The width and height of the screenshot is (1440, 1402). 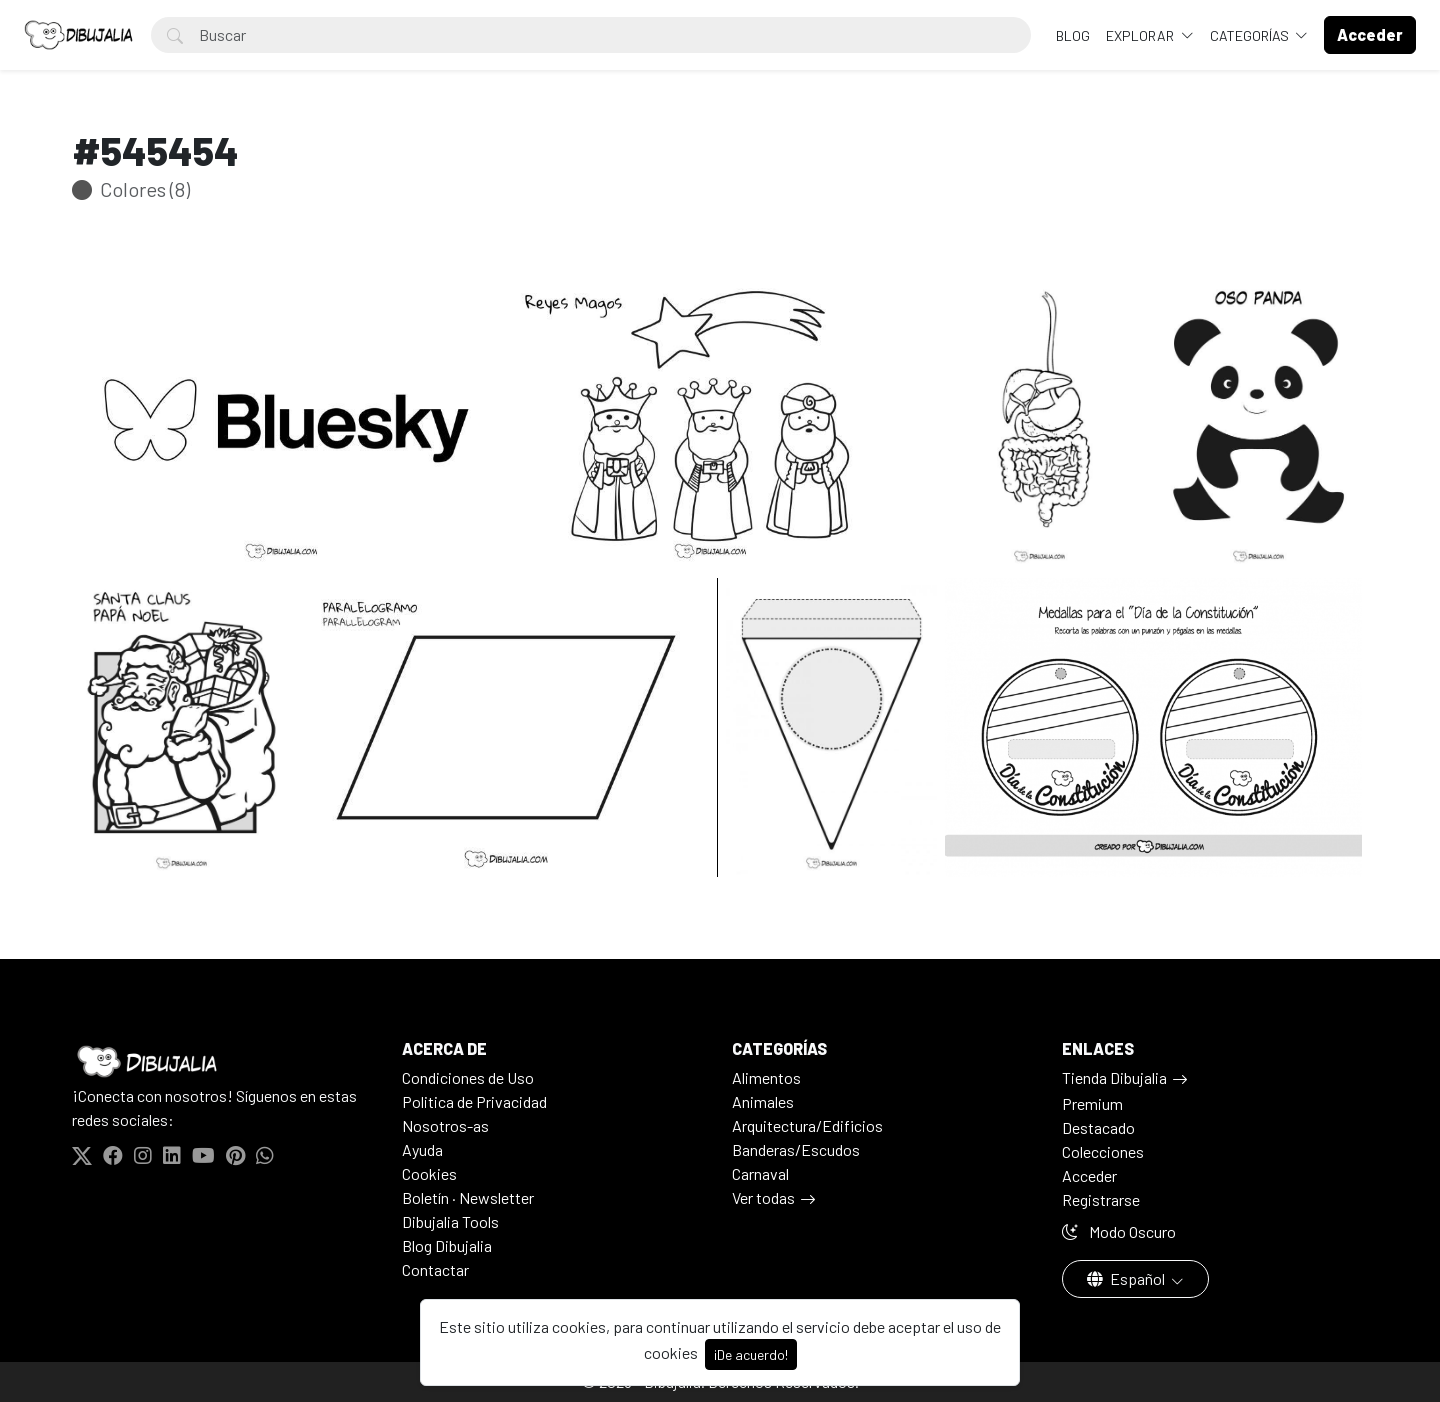 I want to click on Condiciones de Uso, so click(x=468, y=1077).